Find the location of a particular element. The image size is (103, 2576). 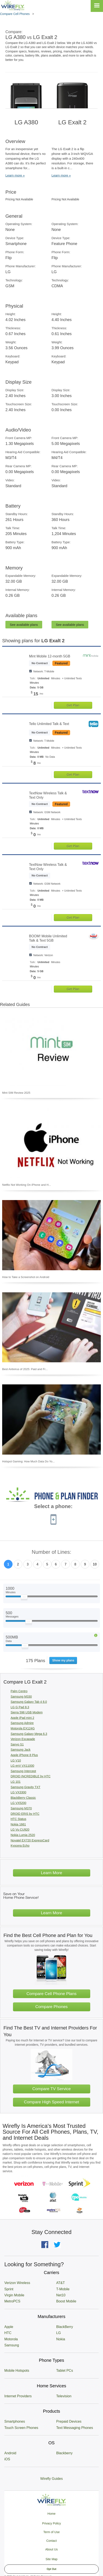

HTC is located at coordinates (7, 2333).